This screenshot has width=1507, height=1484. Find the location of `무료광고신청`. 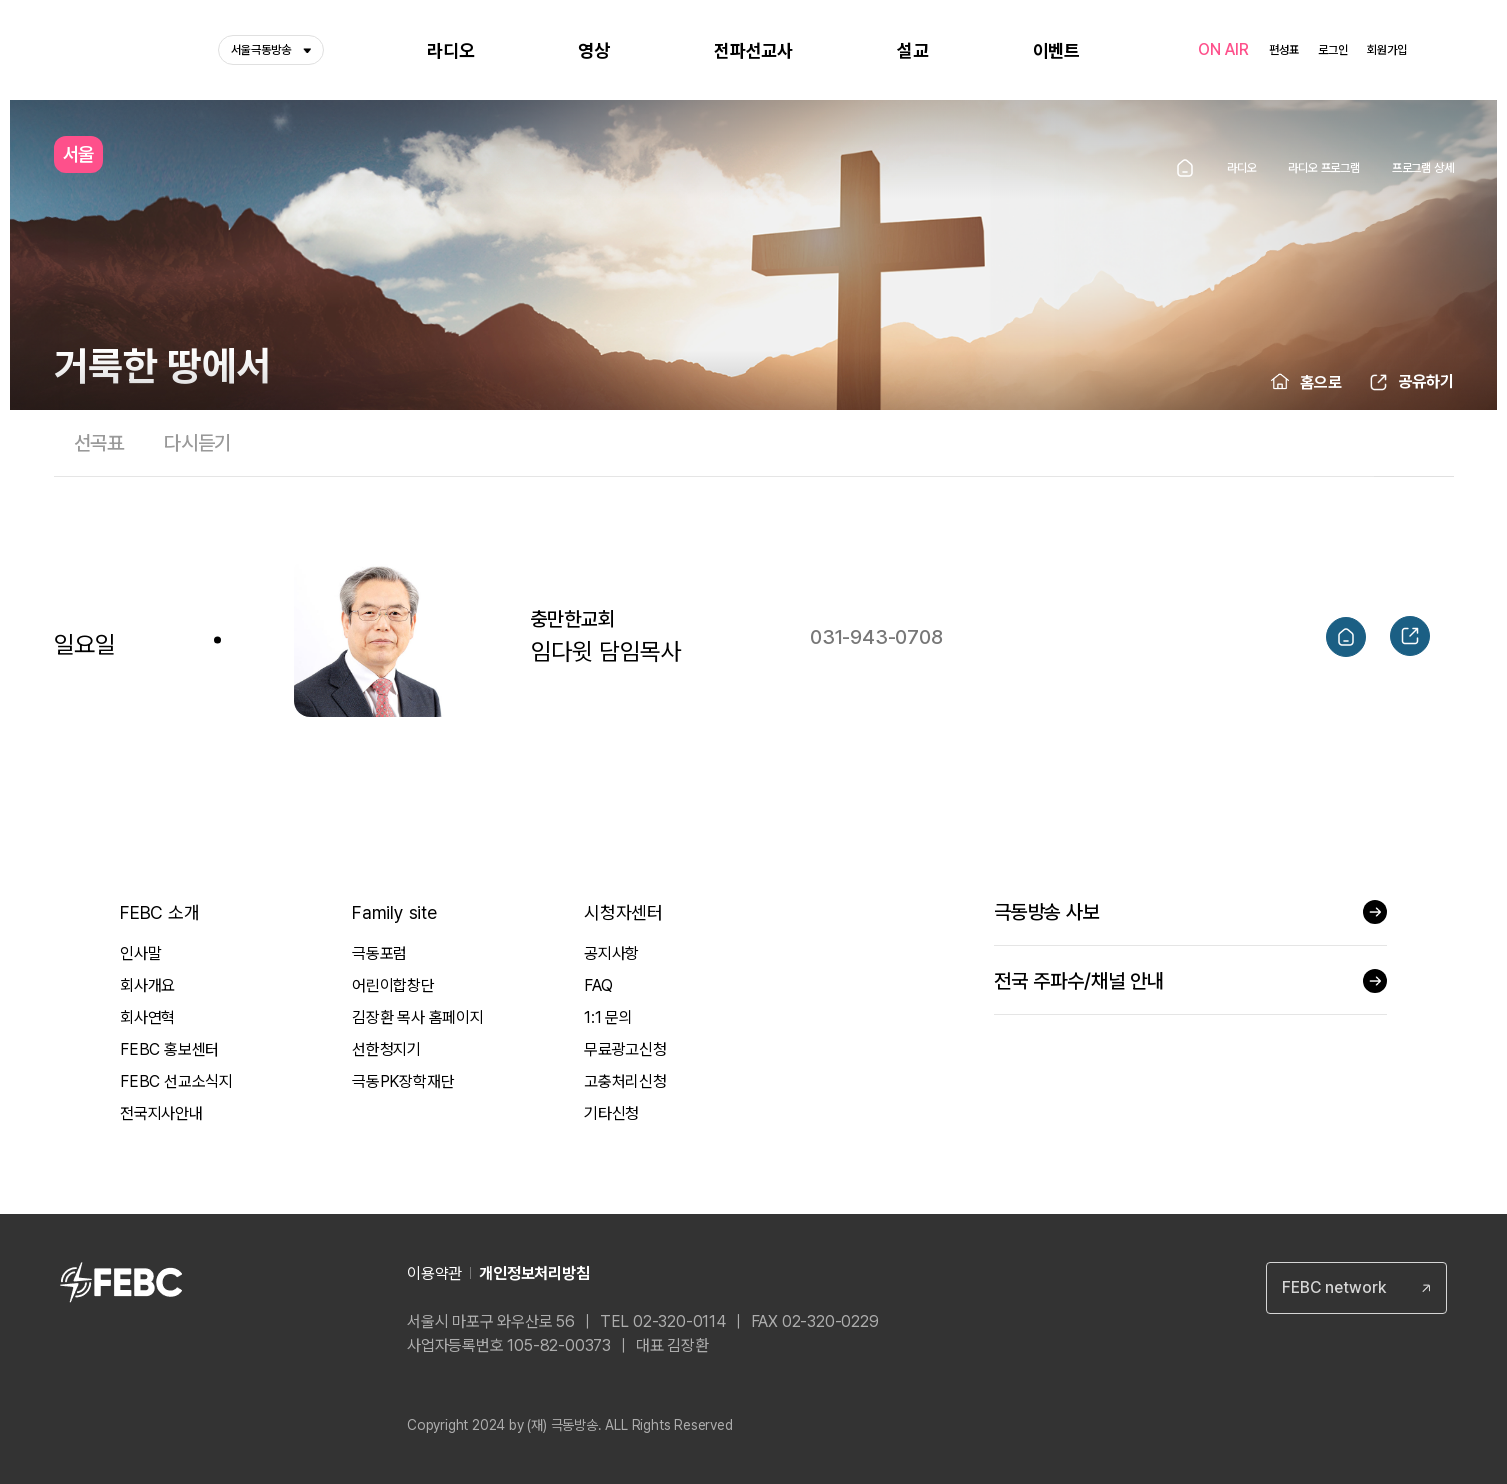

무료광고신청 is located at coordinates (625, 1049).